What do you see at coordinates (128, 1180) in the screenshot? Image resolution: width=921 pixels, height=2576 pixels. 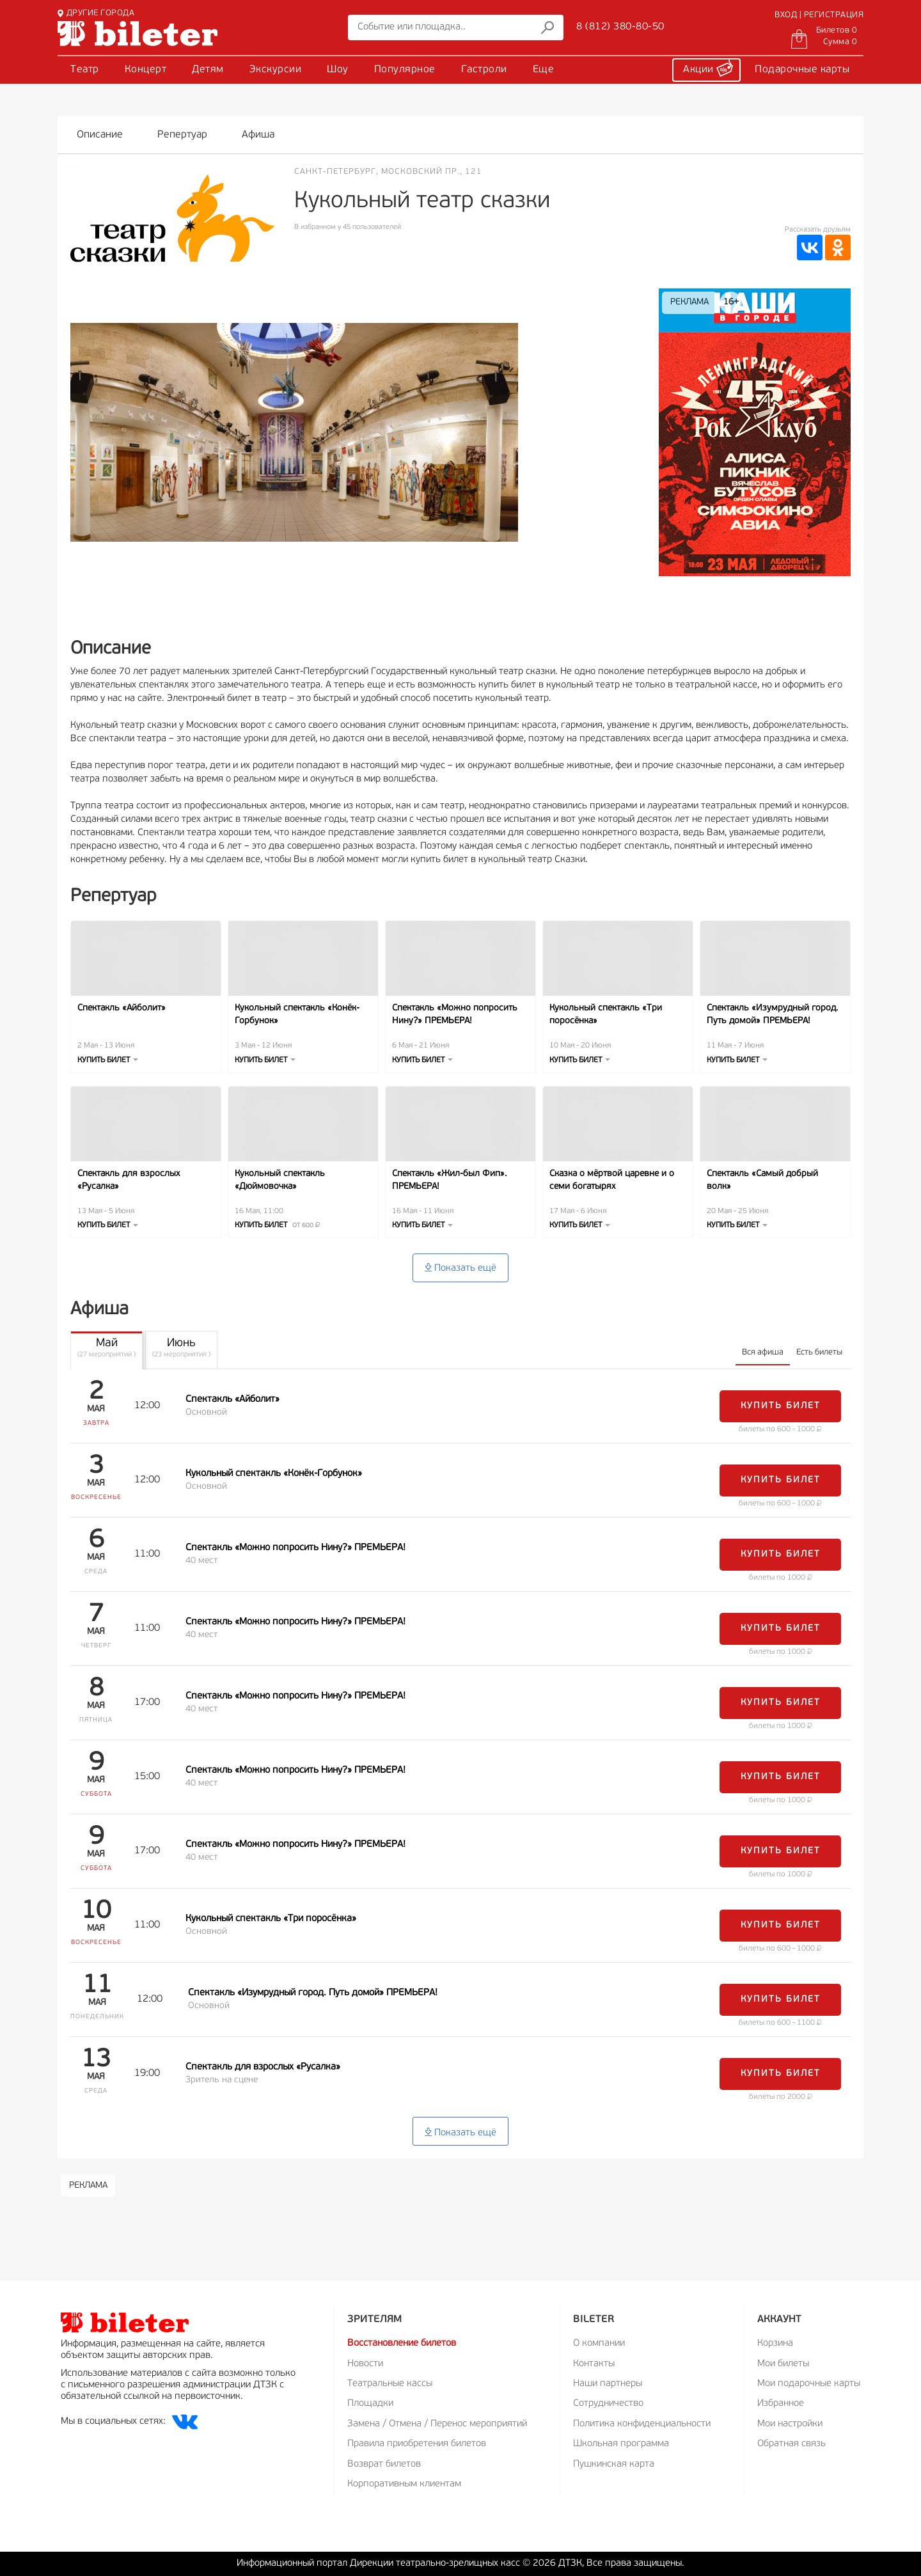 I see `Спектакль для взрослых «Русалка»` at bounding box center [128, 1180].